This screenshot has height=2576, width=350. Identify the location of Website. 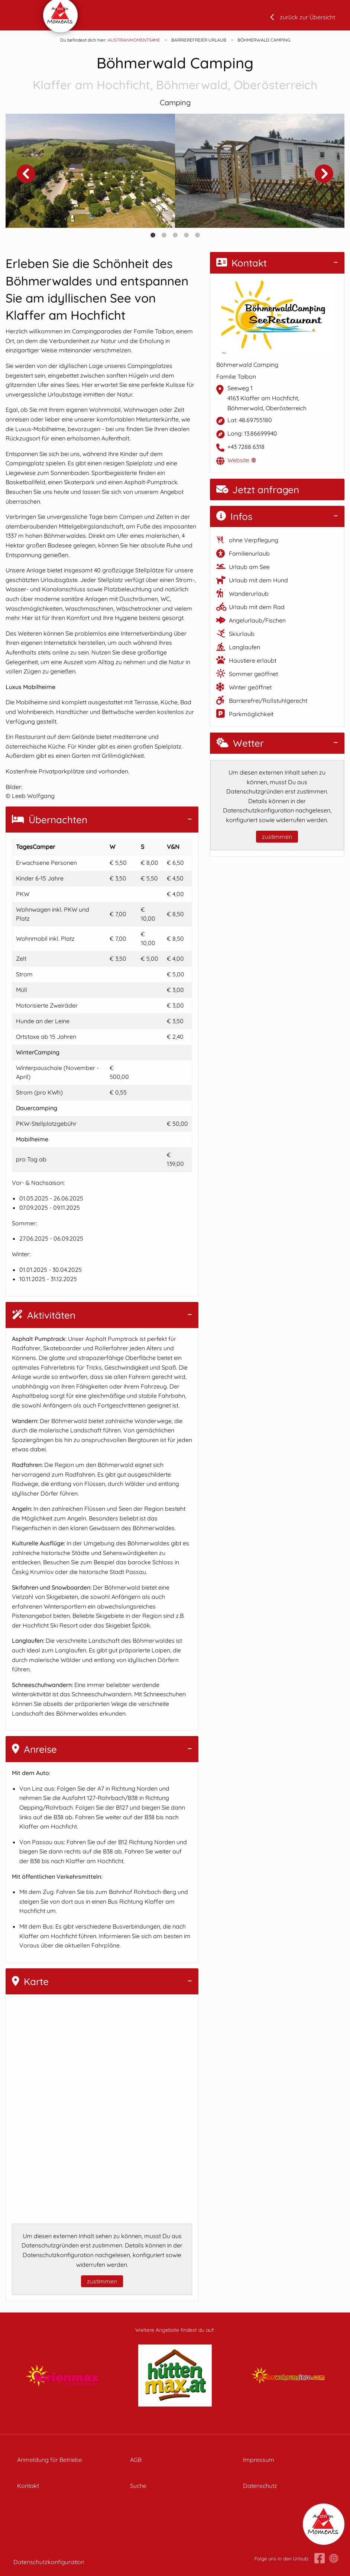
(238, 460).